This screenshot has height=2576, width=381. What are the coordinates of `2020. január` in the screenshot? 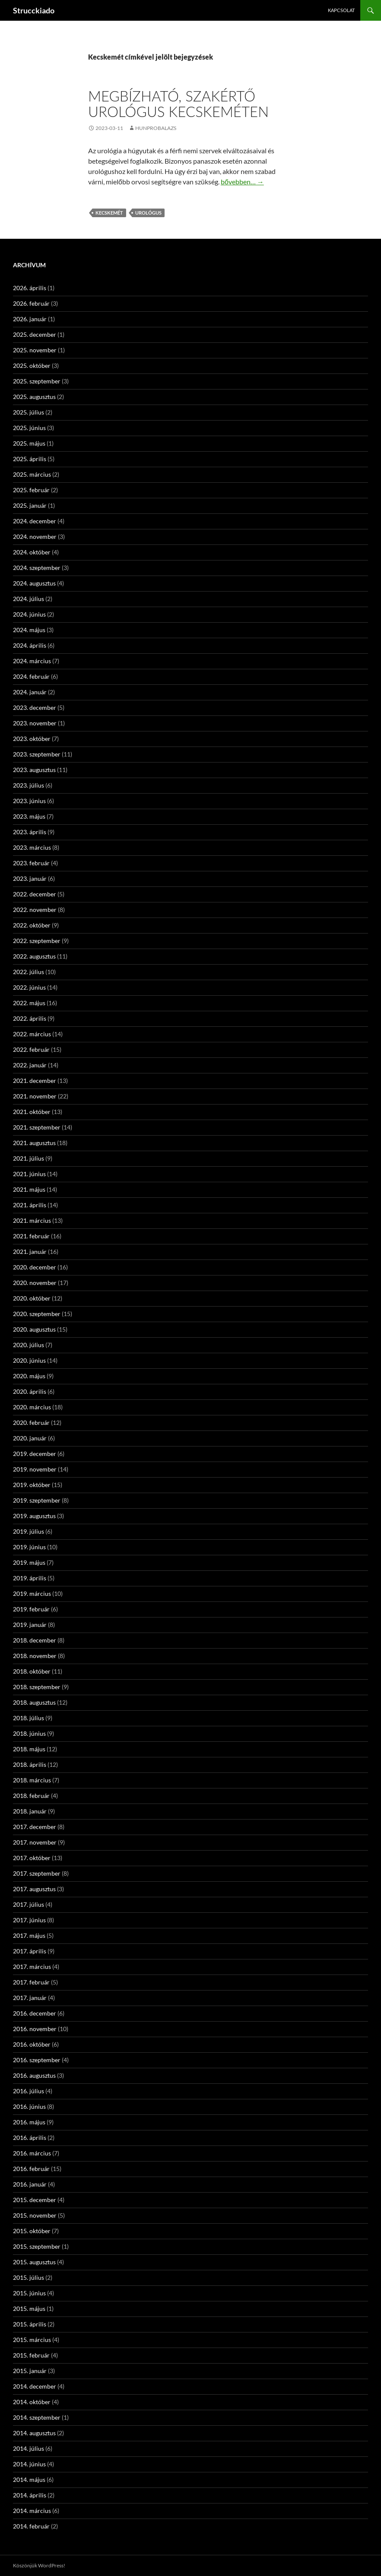 It's located at (30, 1438).